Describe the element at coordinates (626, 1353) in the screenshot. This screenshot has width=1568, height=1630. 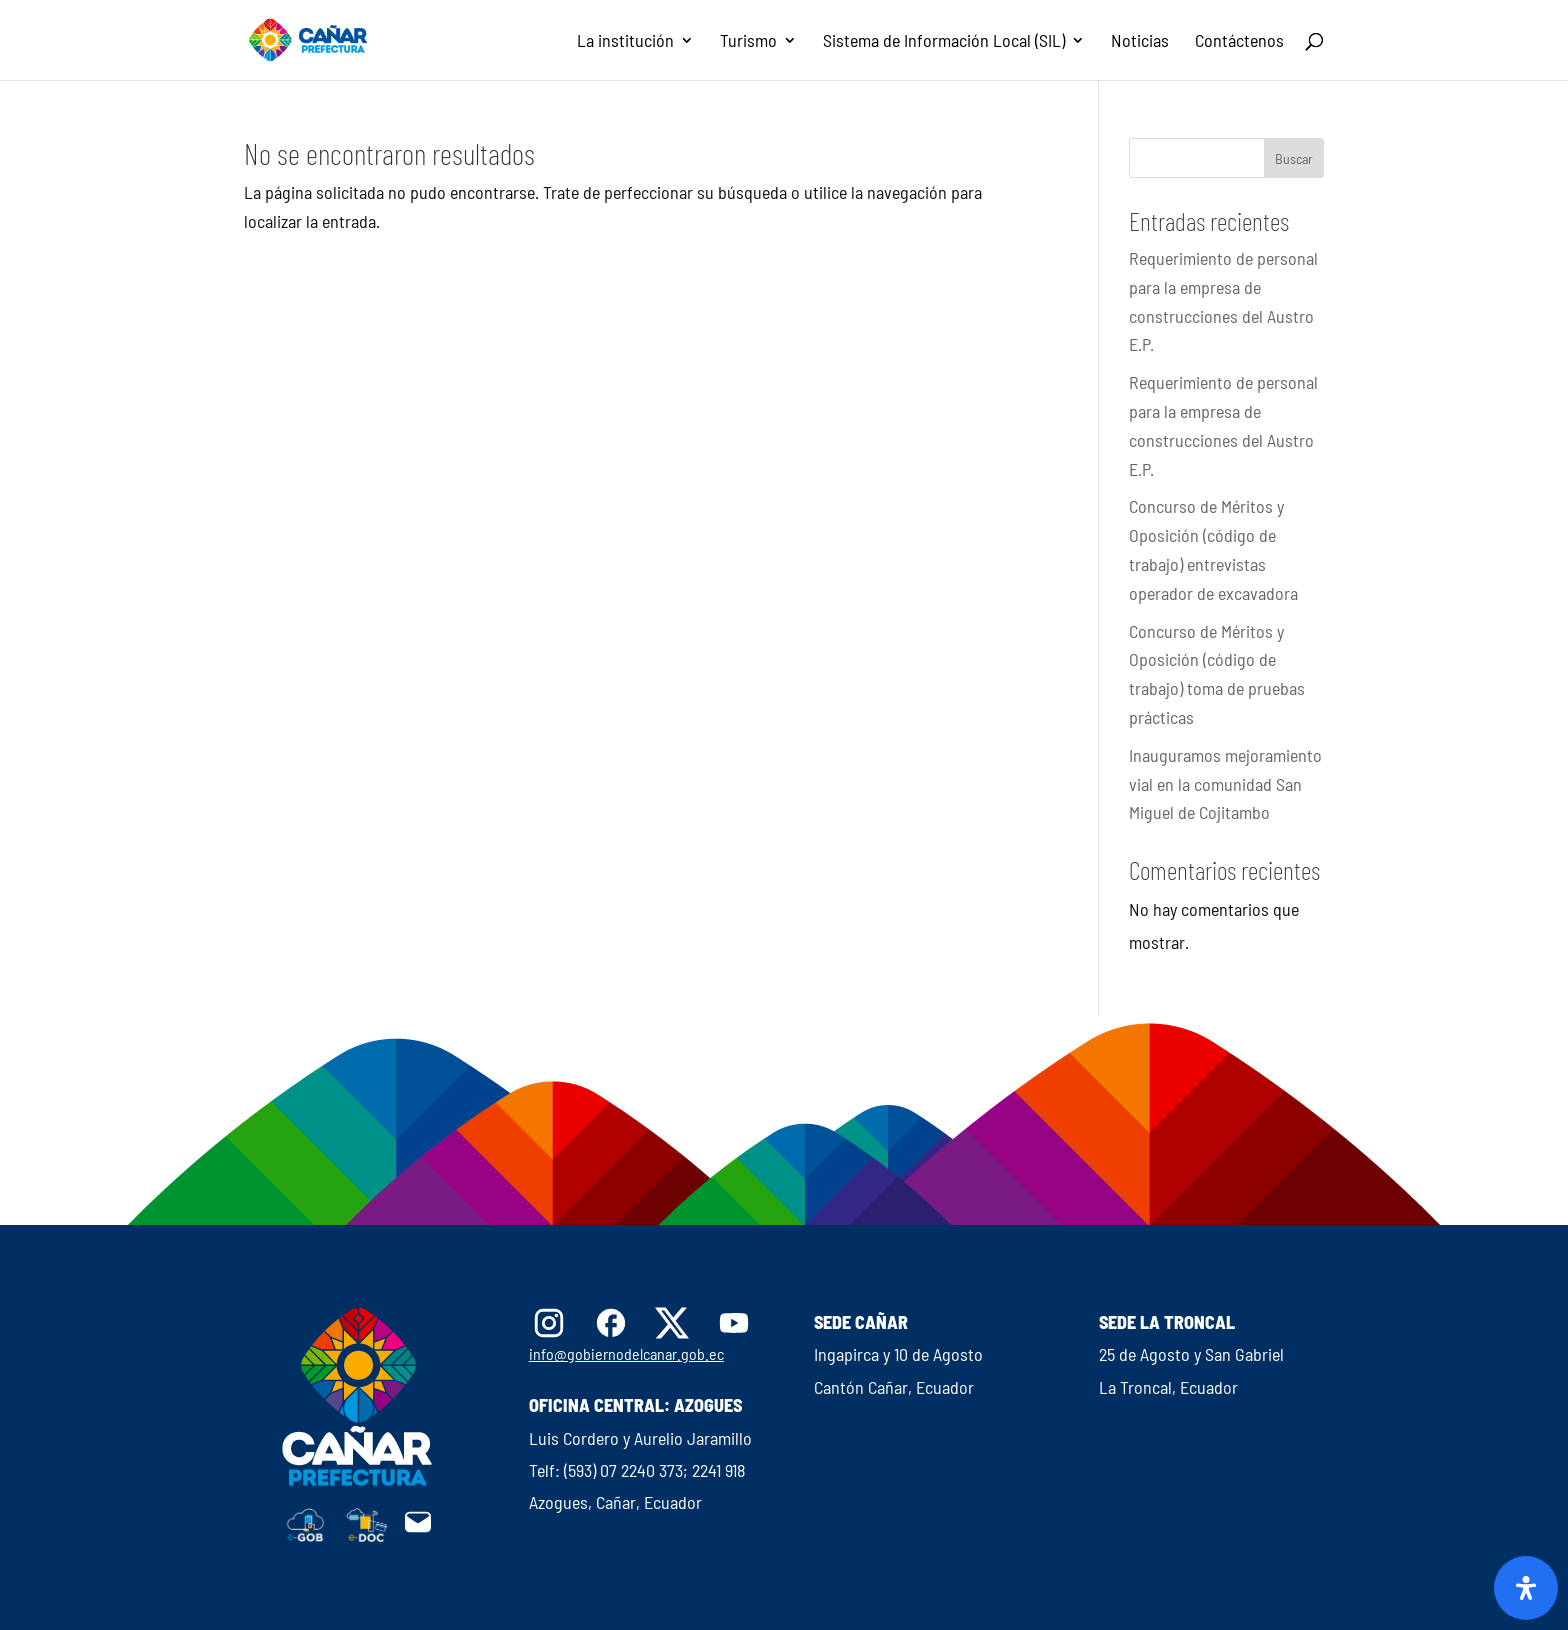
I see `info@gobiernodelcanar.gob.ec` at that location.